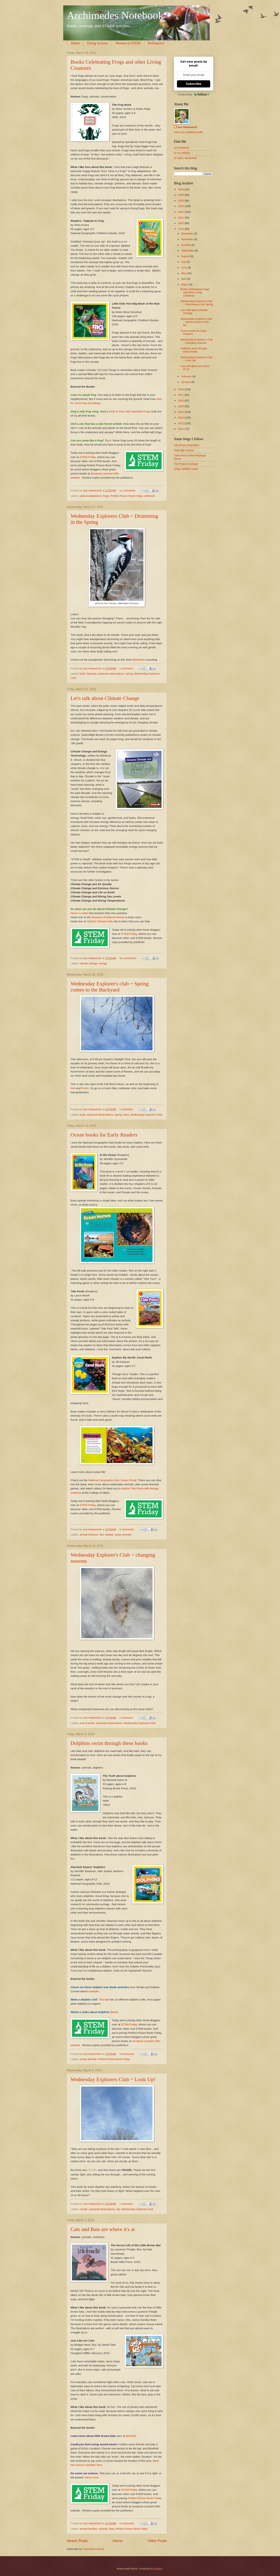 The height and width of the screenshot is (2576, 280). What do you see at coordinates (106, 495) in the screenshot?
I see `frogs` at bounding box center [106, 495].